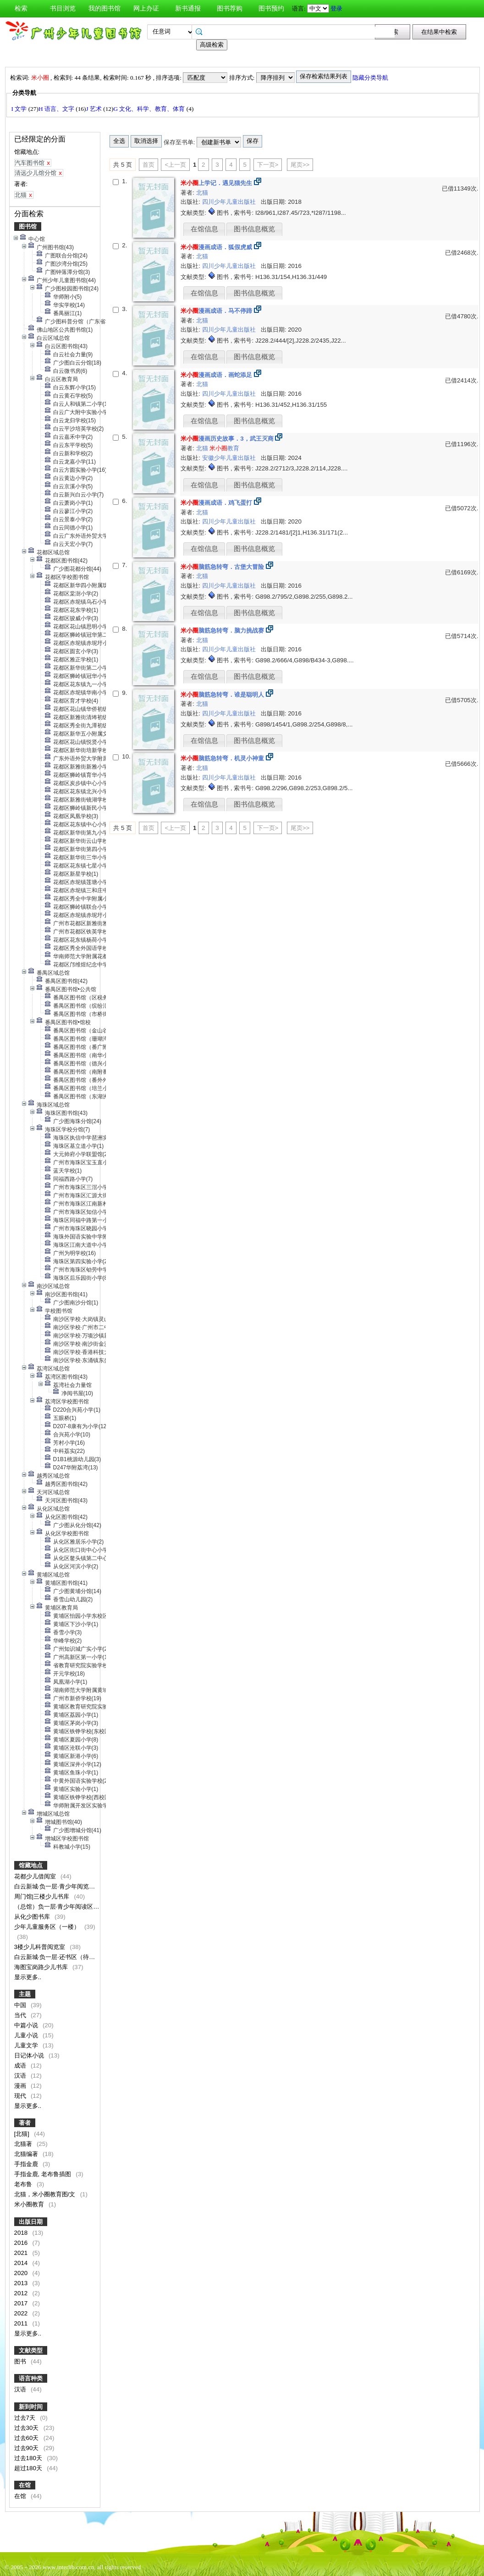 The width and height of the screenshot is (484, 2576). I want to click on 中国, so click(21, 2005).